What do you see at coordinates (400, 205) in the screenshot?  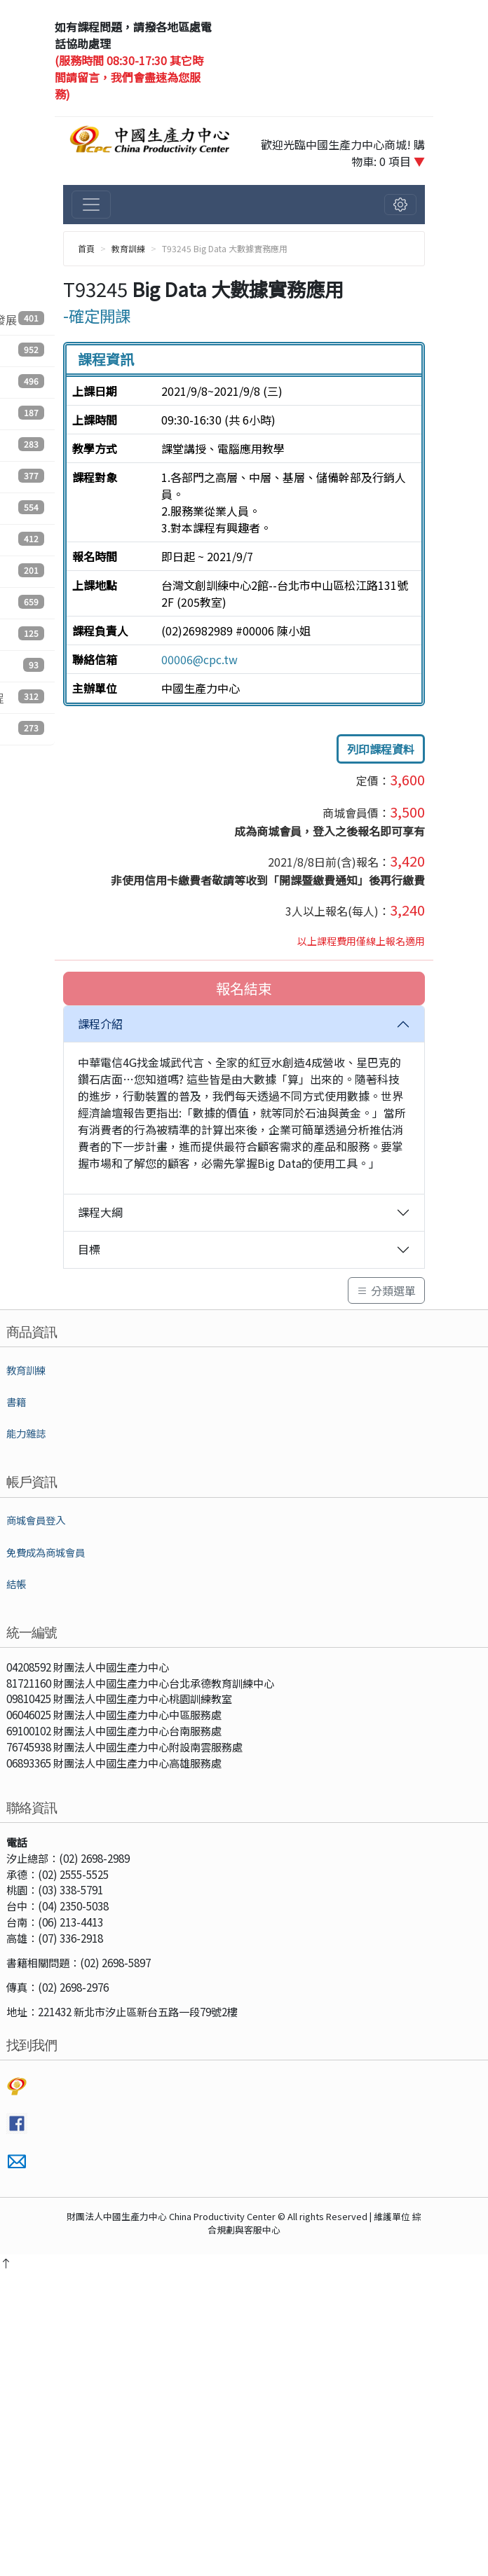 I see `[切換會員選單]` at bounding box center [400, 205].